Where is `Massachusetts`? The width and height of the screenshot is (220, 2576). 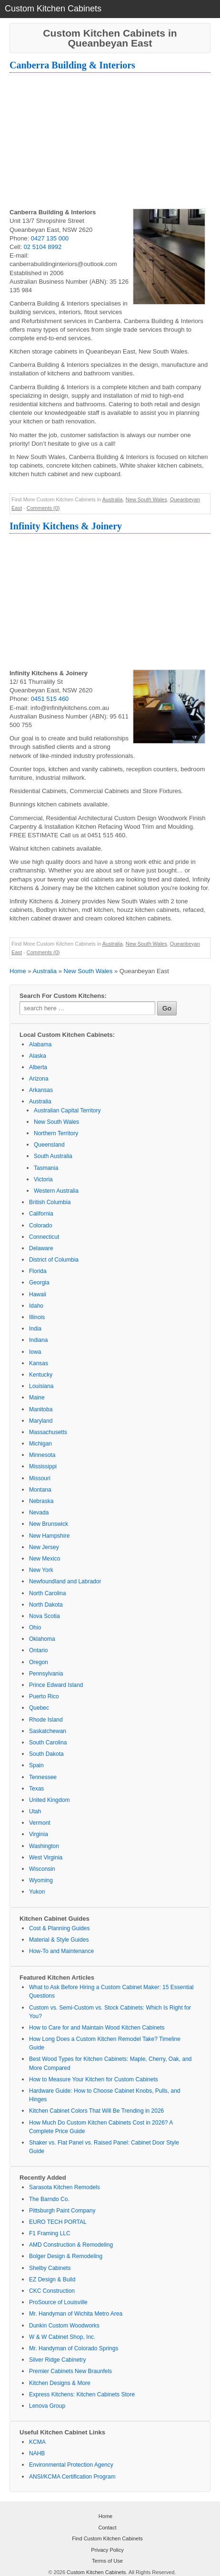 Massachusetts is located at coordinates (48, 1432).